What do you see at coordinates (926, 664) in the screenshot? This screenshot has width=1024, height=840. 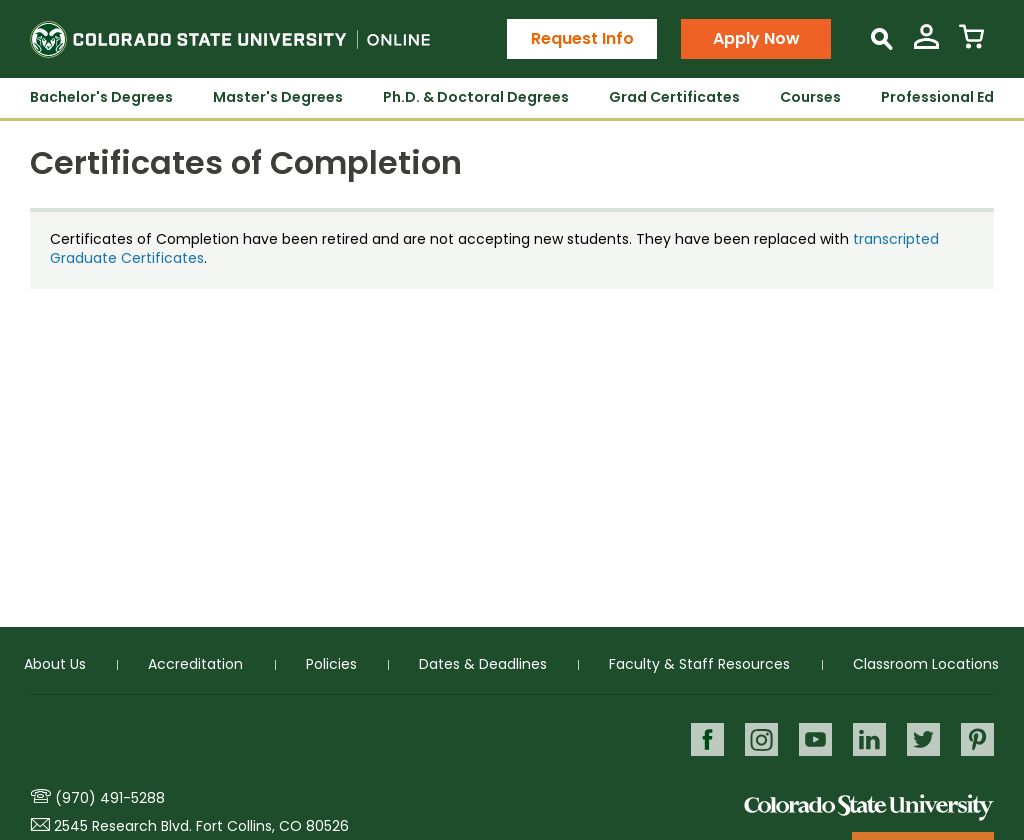 I see `Classroom Locations` at bounding box center [926, 664].